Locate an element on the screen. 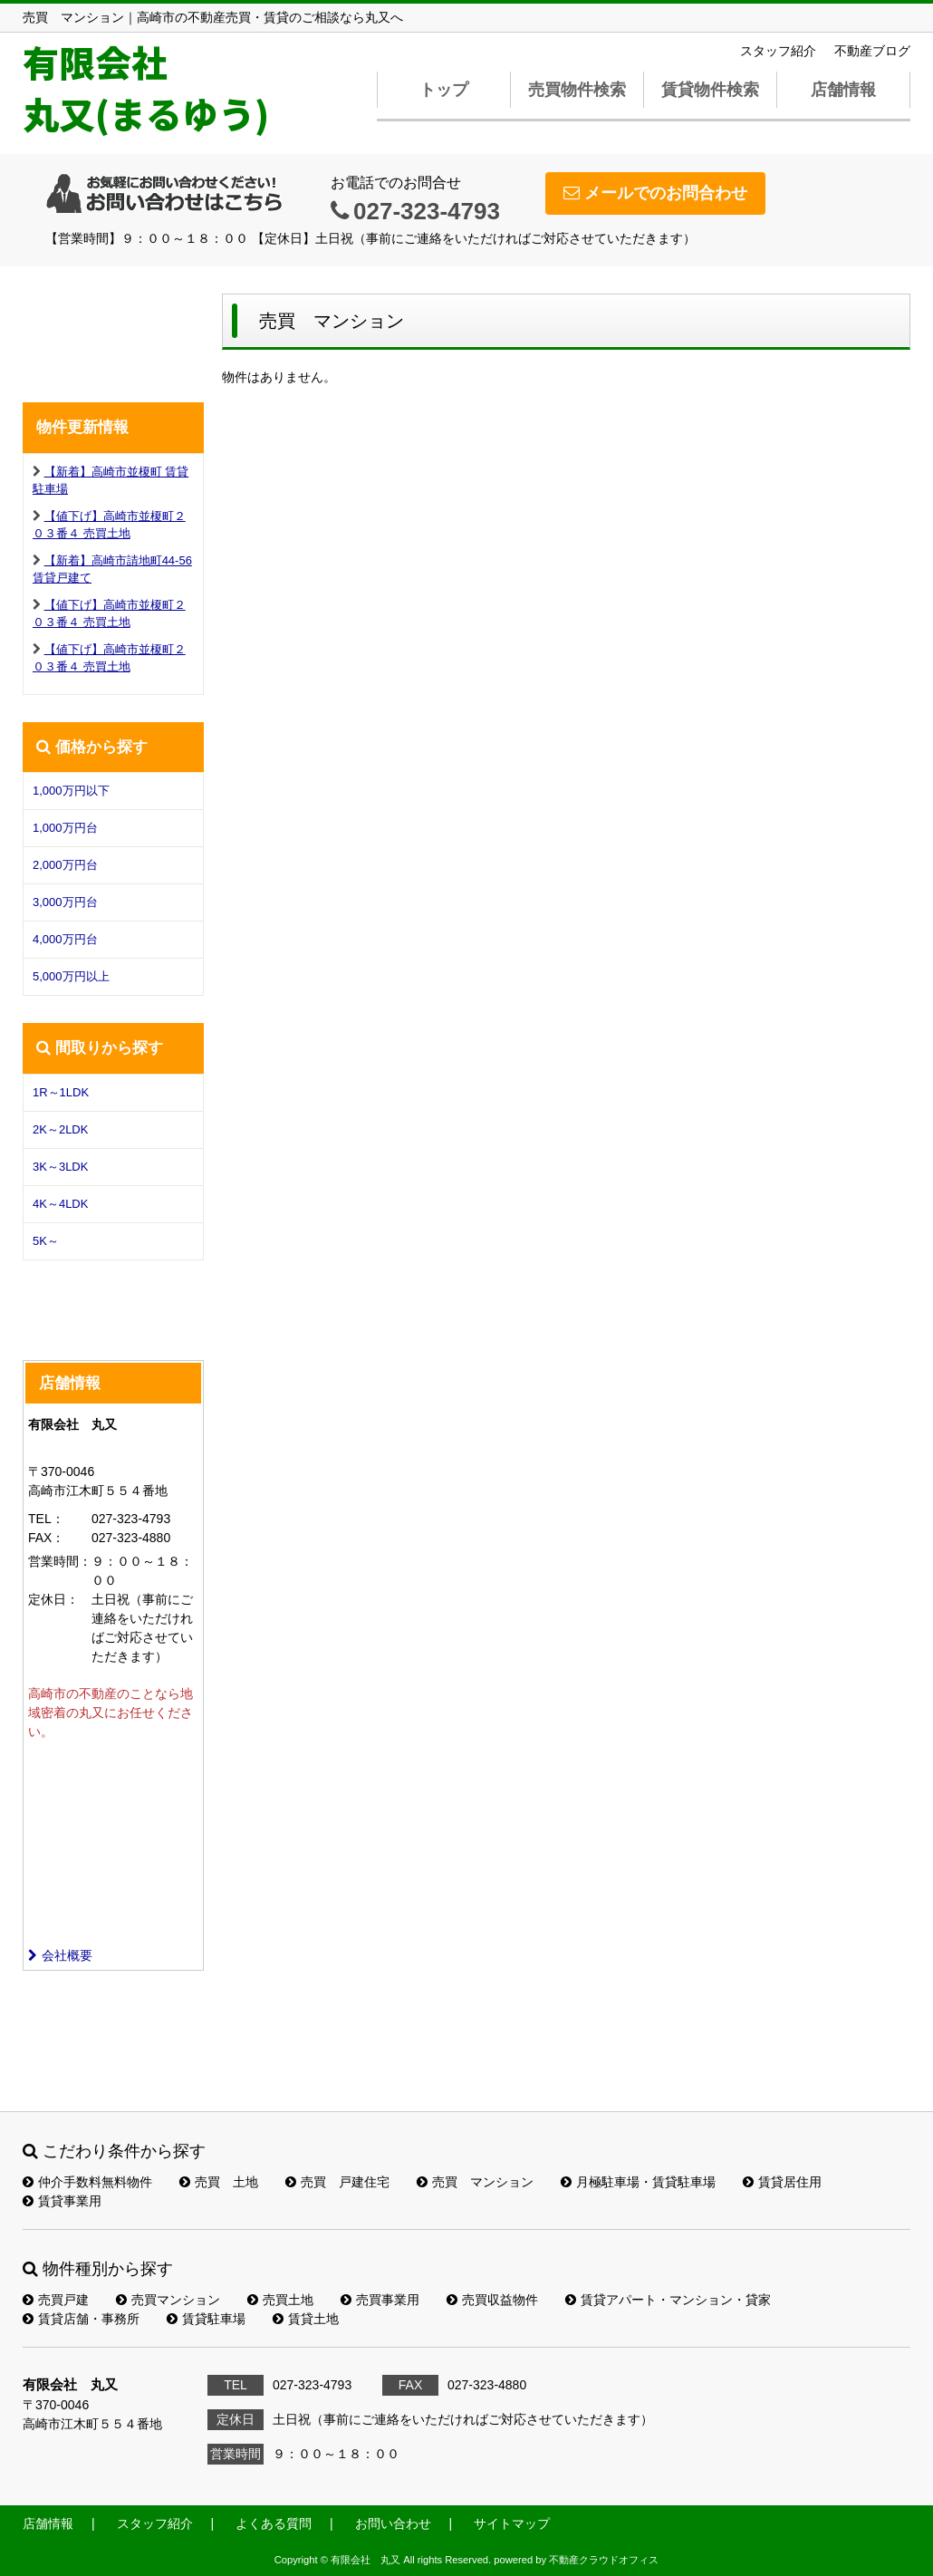  2K～2LDK is located at coordinates (60, 1129).